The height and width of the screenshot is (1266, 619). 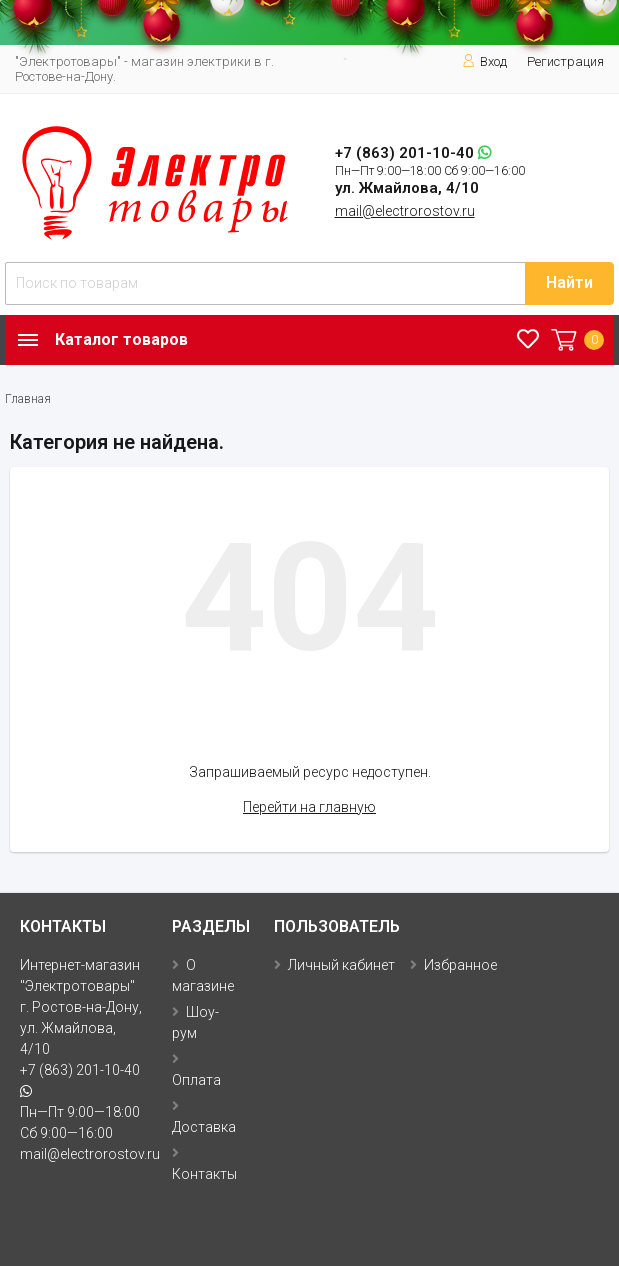 I want to click on Найти, so click(x=569, y=282).